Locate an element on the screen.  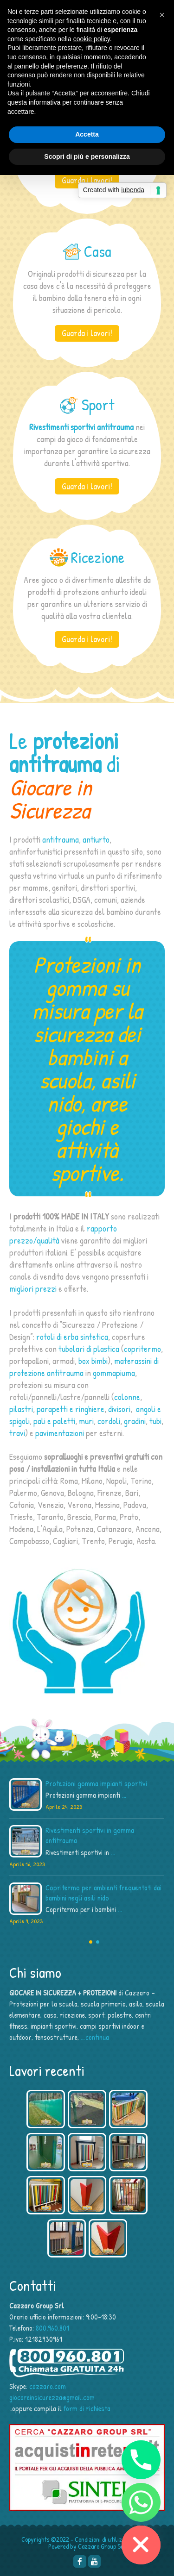
travi is located at coordinates (17, 1433).